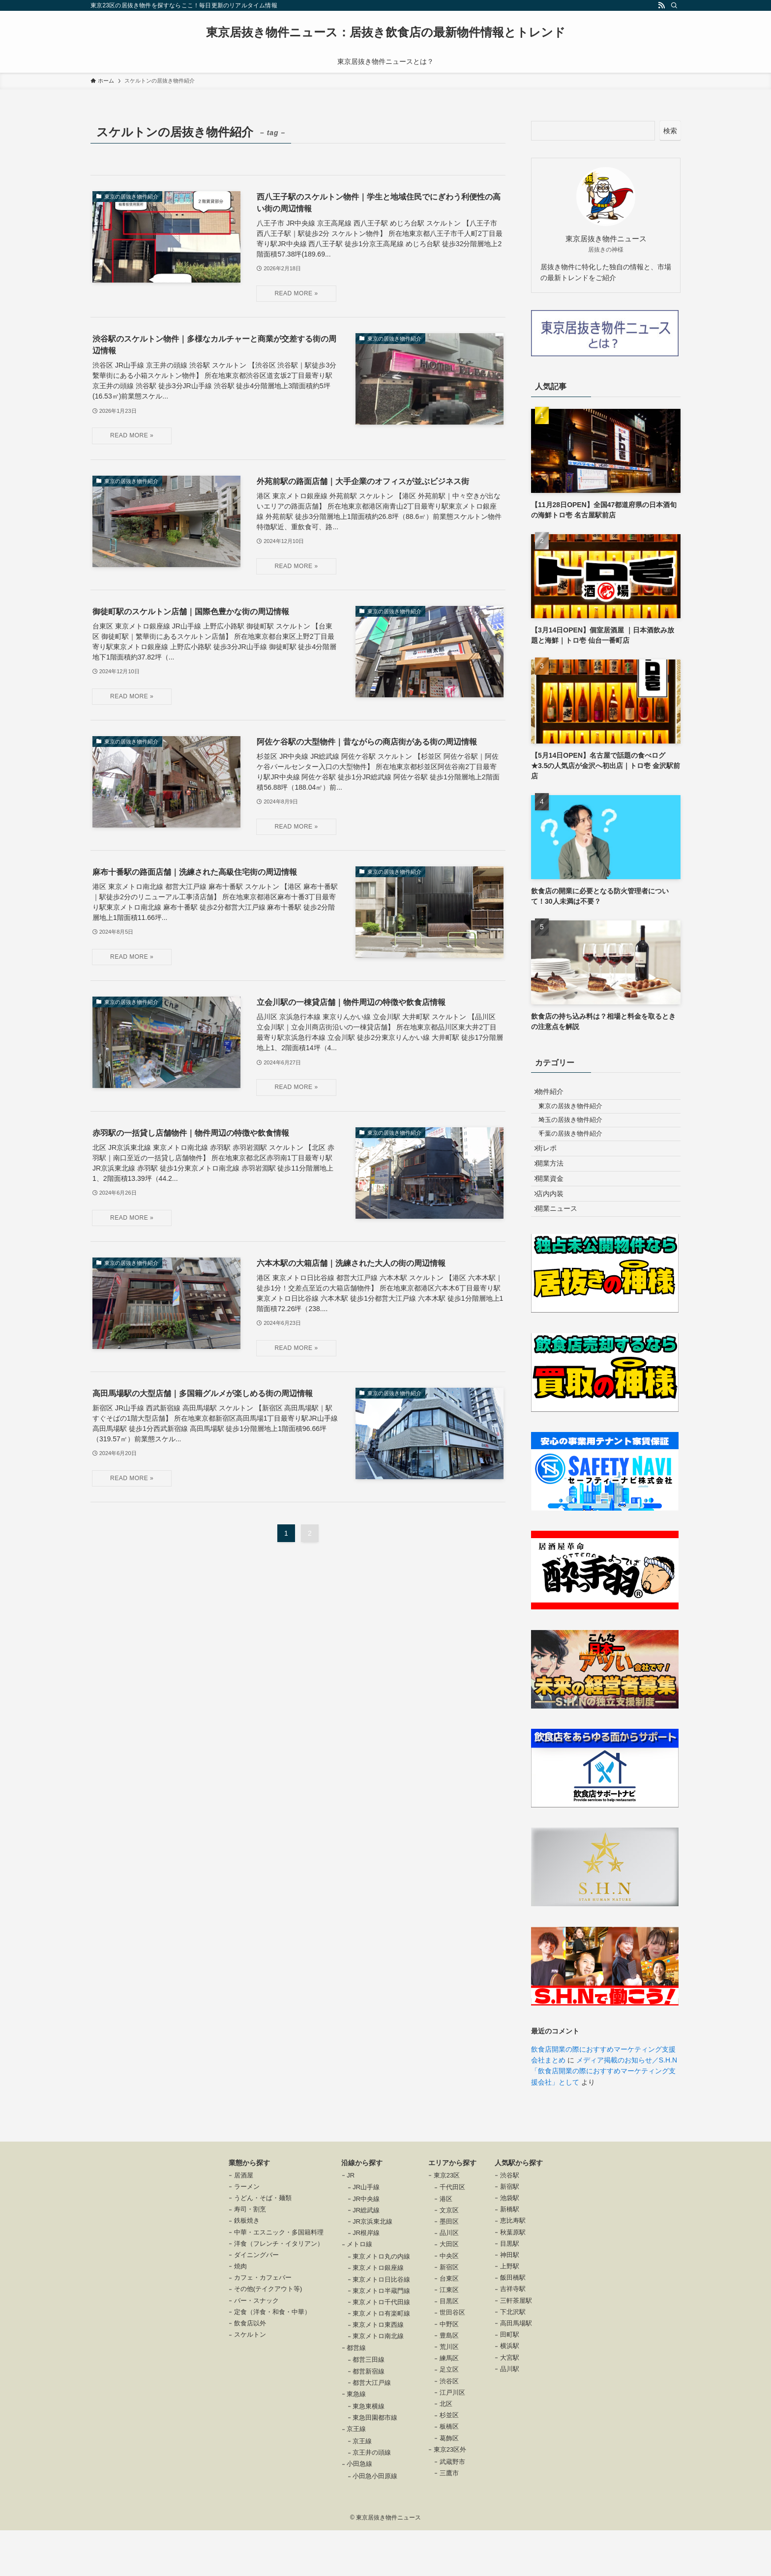 This screenshot has height=2576, width=771. Describe the element at coordinates (449, 2427) in the screenshot. I see `渋谷区` at that location.